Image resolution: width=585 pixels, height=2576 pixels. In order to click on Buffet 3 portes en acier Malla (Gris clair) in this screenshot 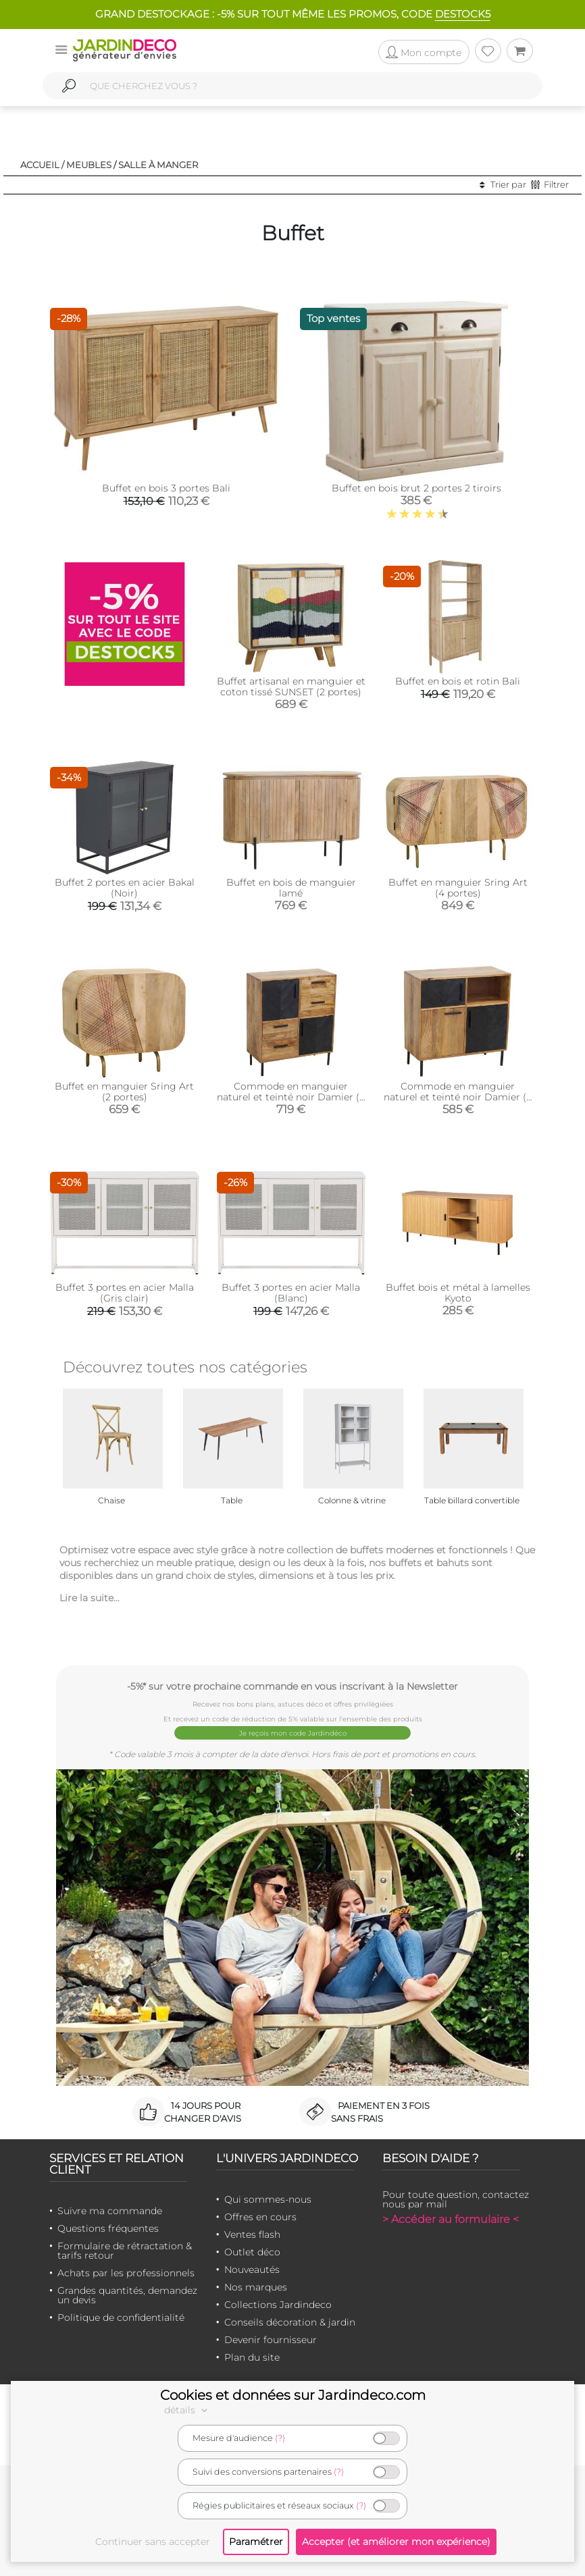, I will do `click(124, 1292)`.